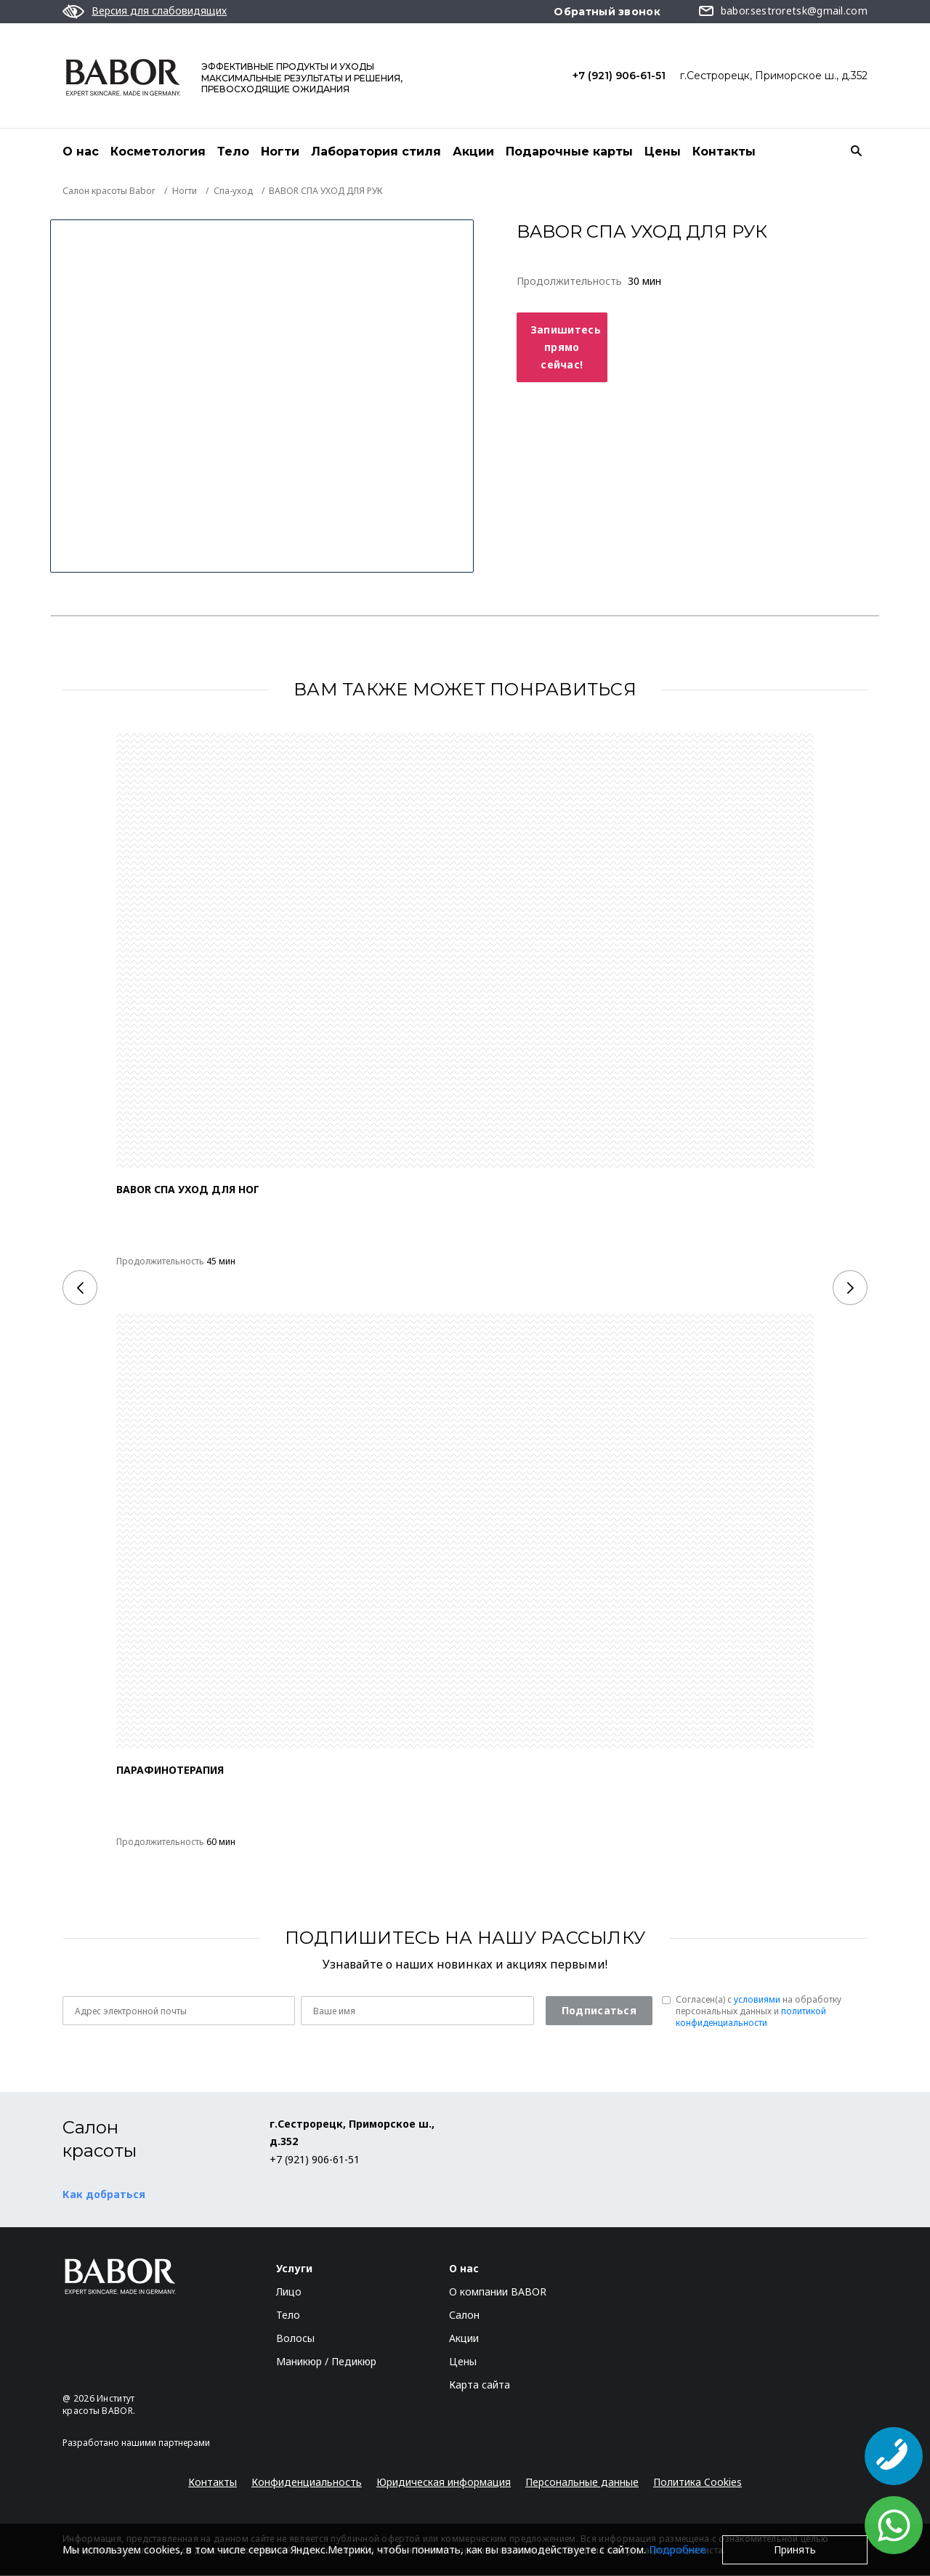  What do you see at coordinates (79, 1288) in the screenshot?
I see `[Previous]` at bounding box center [79, 1288].